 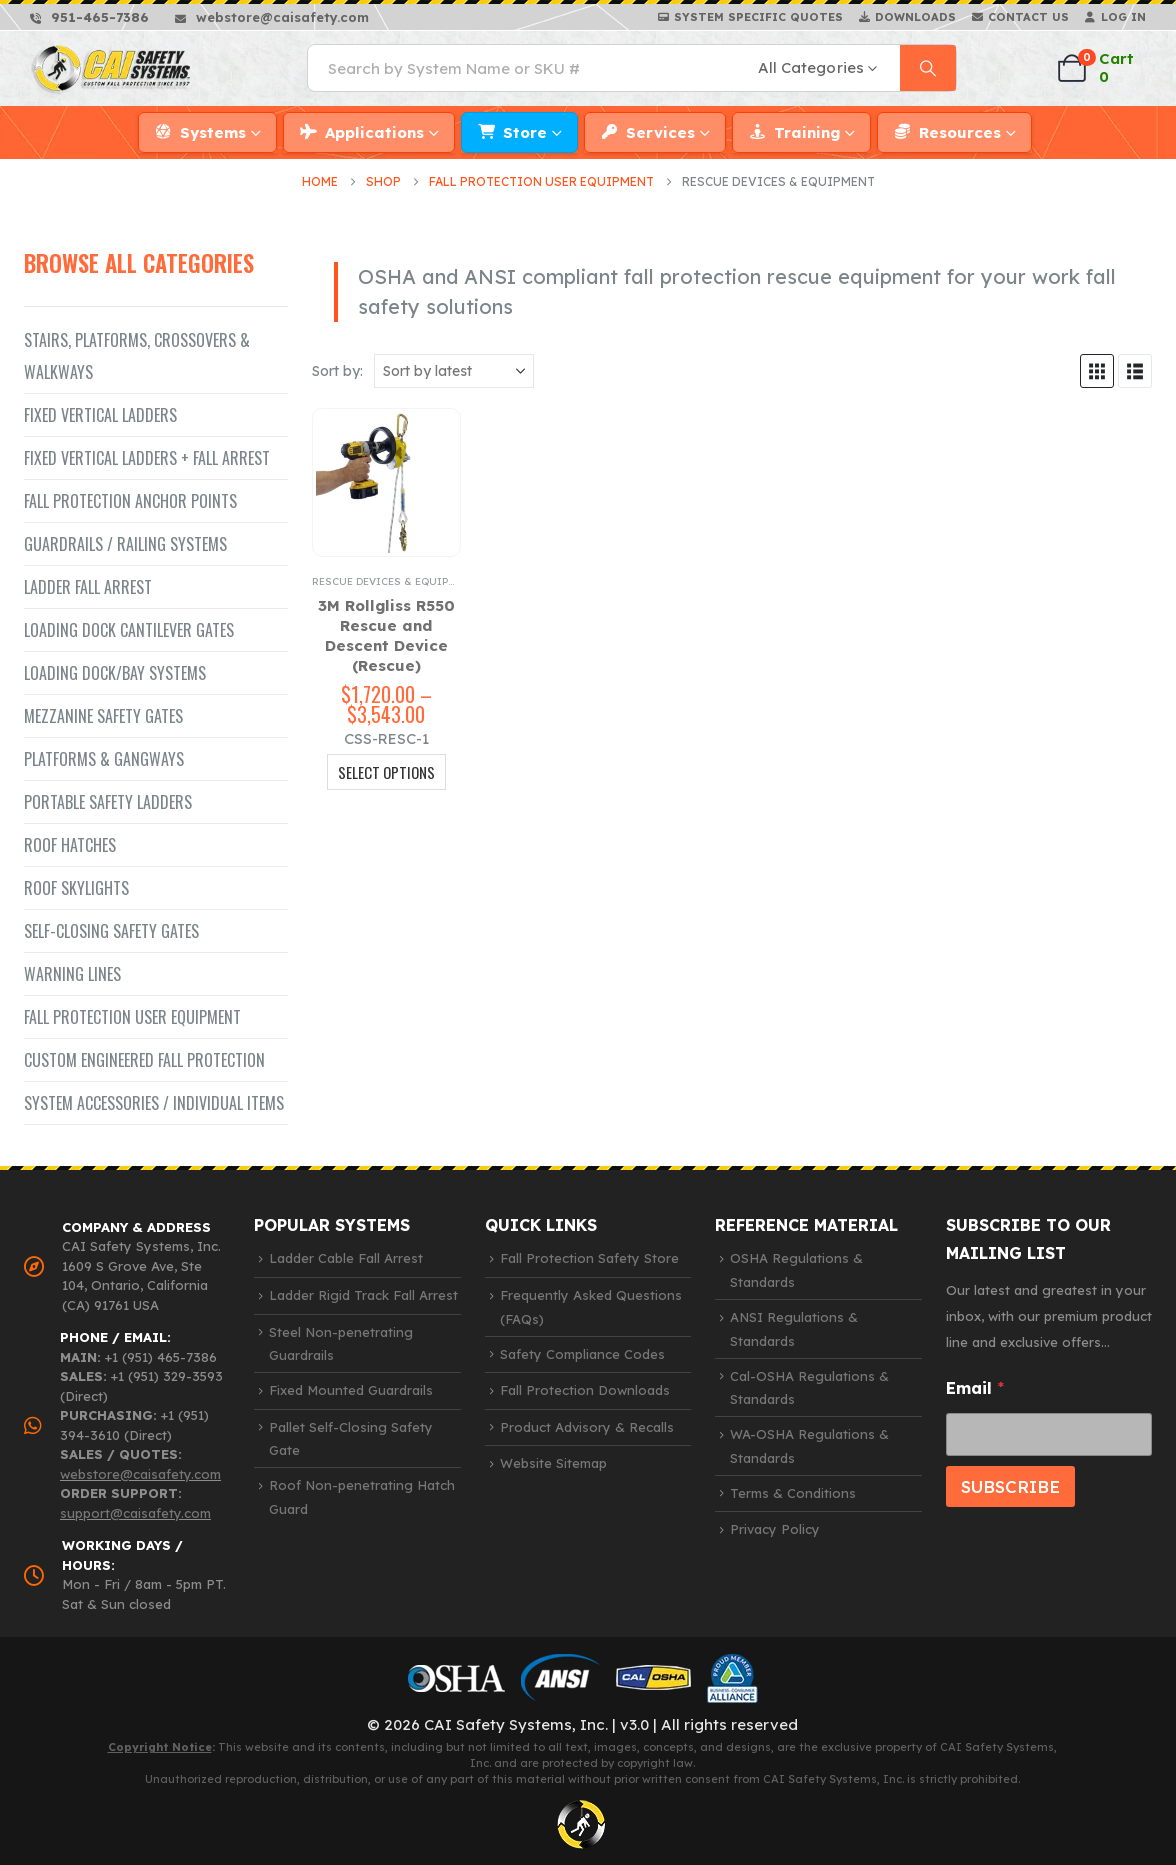 I want to click on Fall Protection Anchor Points, so click(x=130, y=501).